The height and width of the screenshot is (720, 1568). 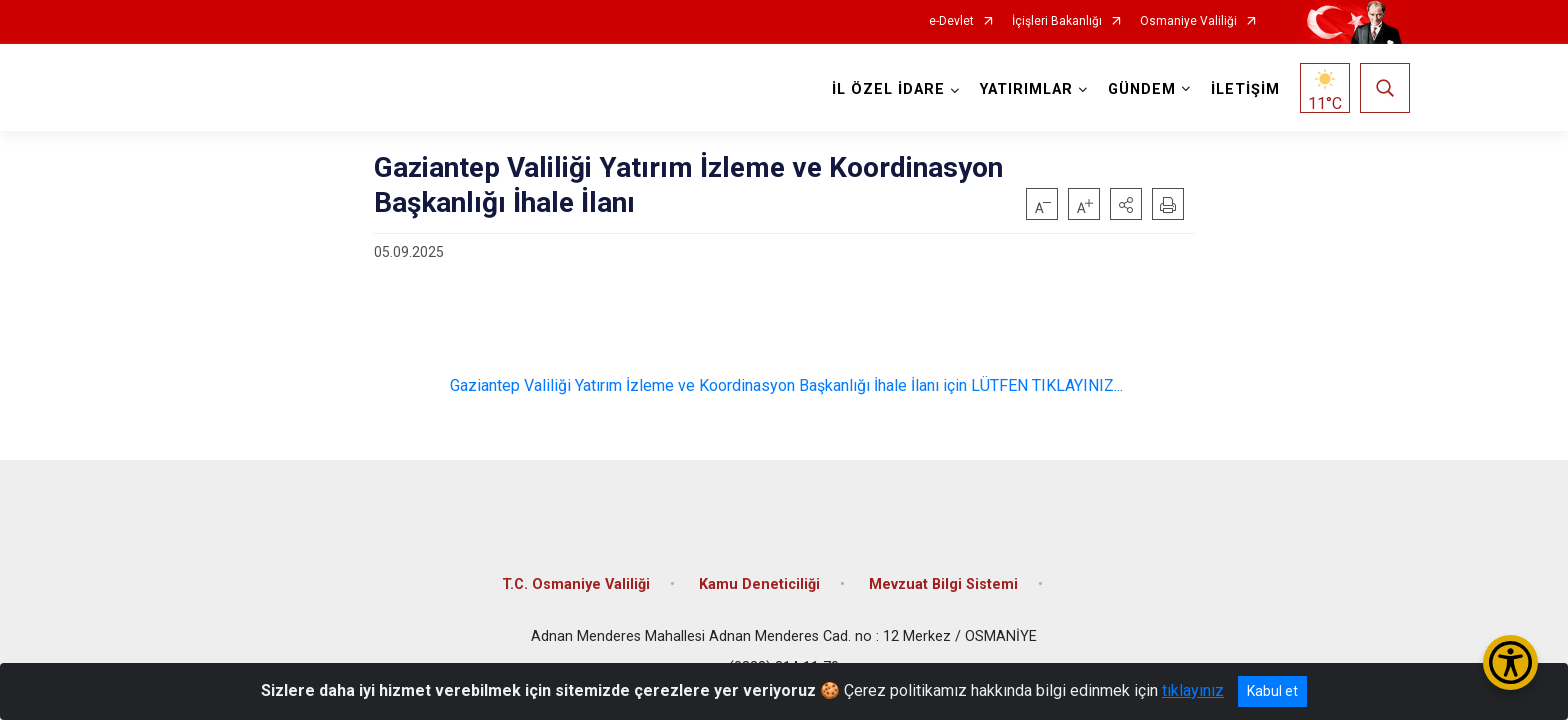 I want to click on İL ÖZEL İDARE [button], so click(x=885, y=89).